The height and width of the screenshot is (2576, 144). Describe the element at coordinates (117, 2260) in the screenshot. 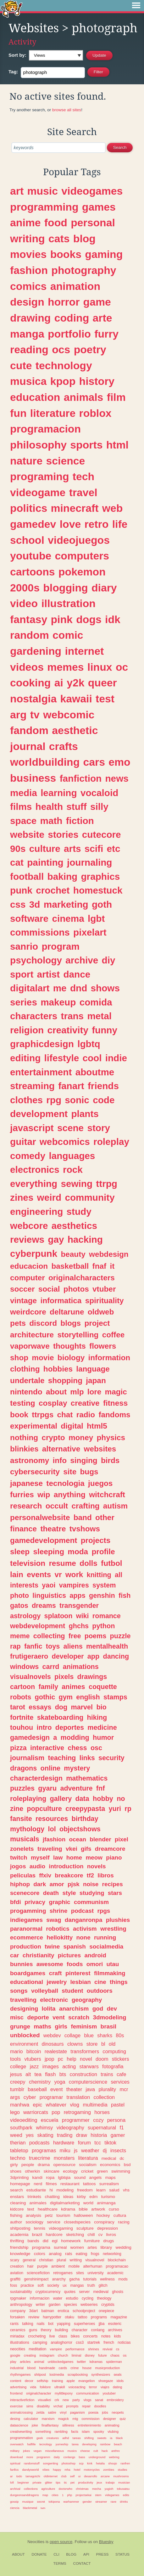

I see `blockchain` at that location.